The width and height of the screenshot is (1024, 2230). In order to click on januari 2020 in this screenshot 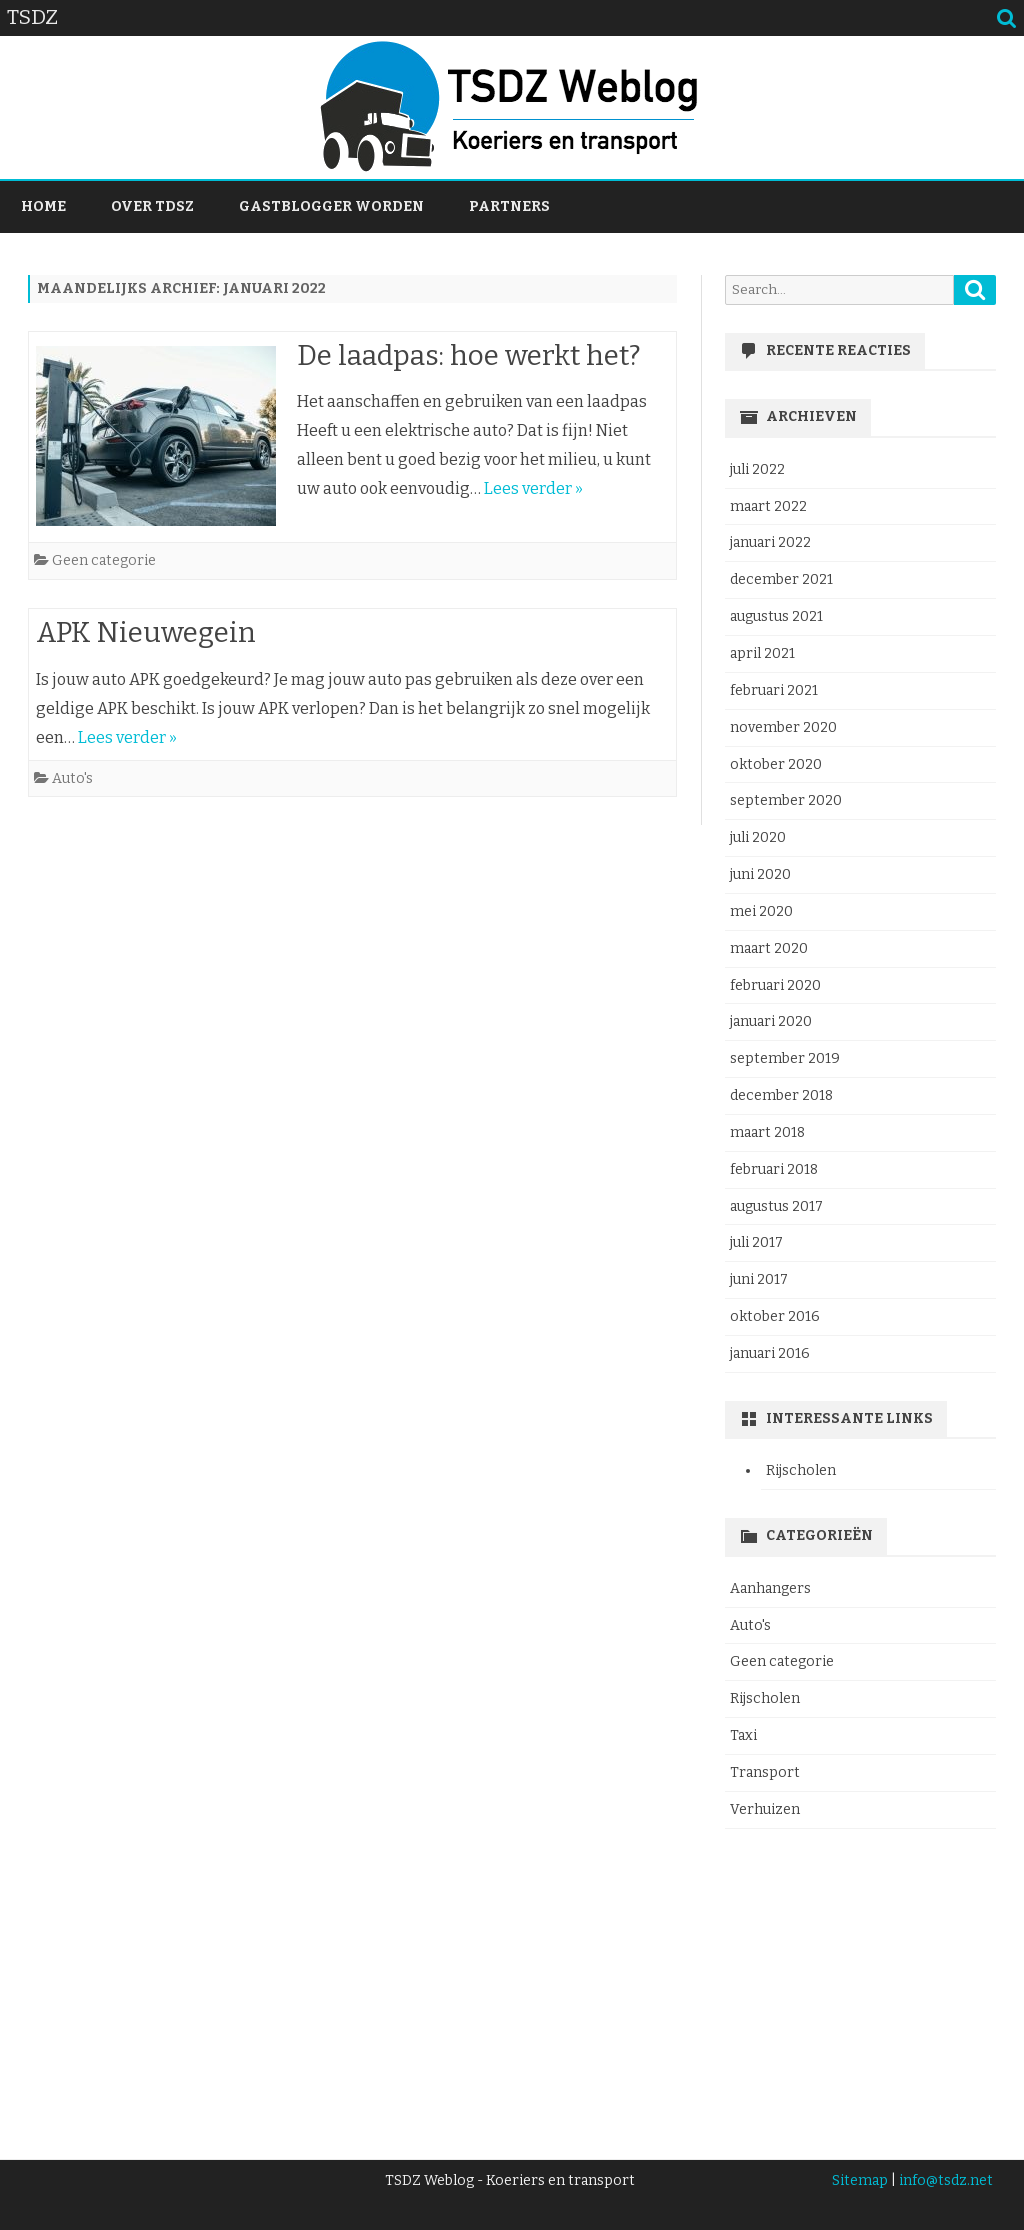, I will do `click(771, 1021)`.